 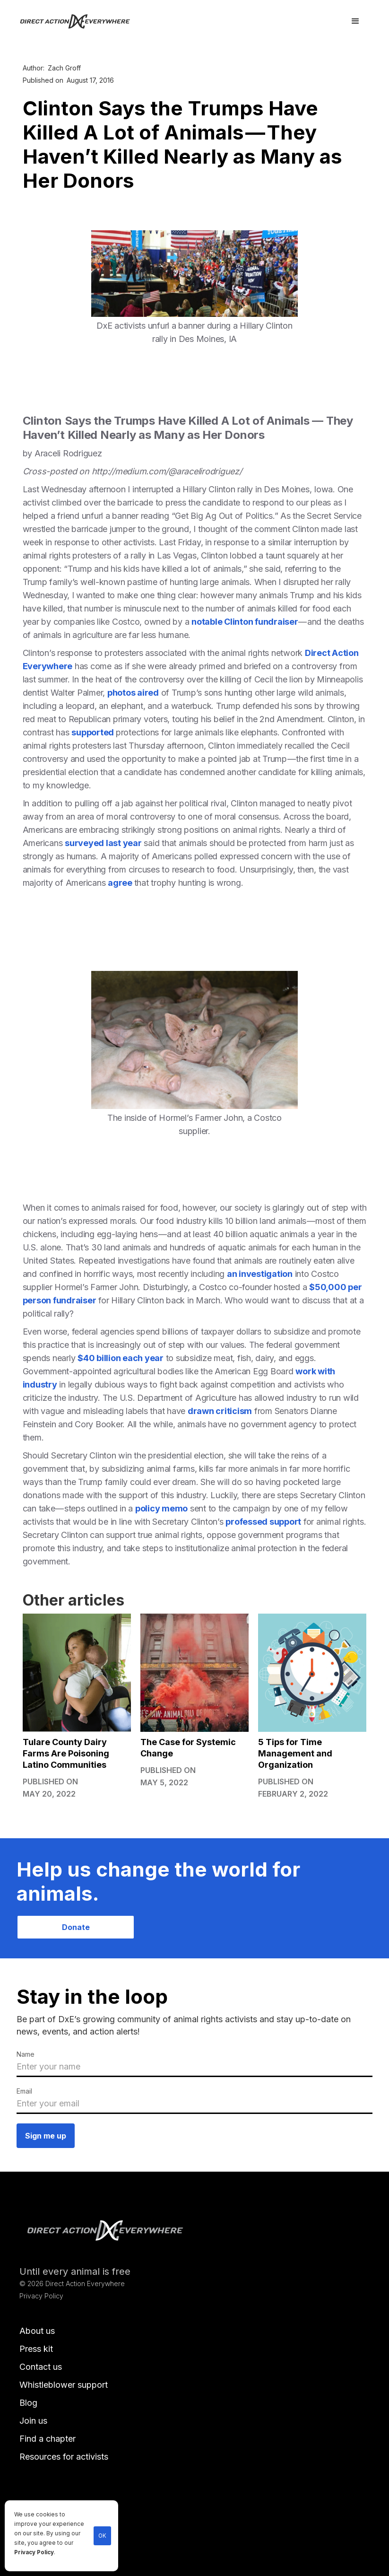 I want to click on $40 billion each year, so click(x=121, y=1358).